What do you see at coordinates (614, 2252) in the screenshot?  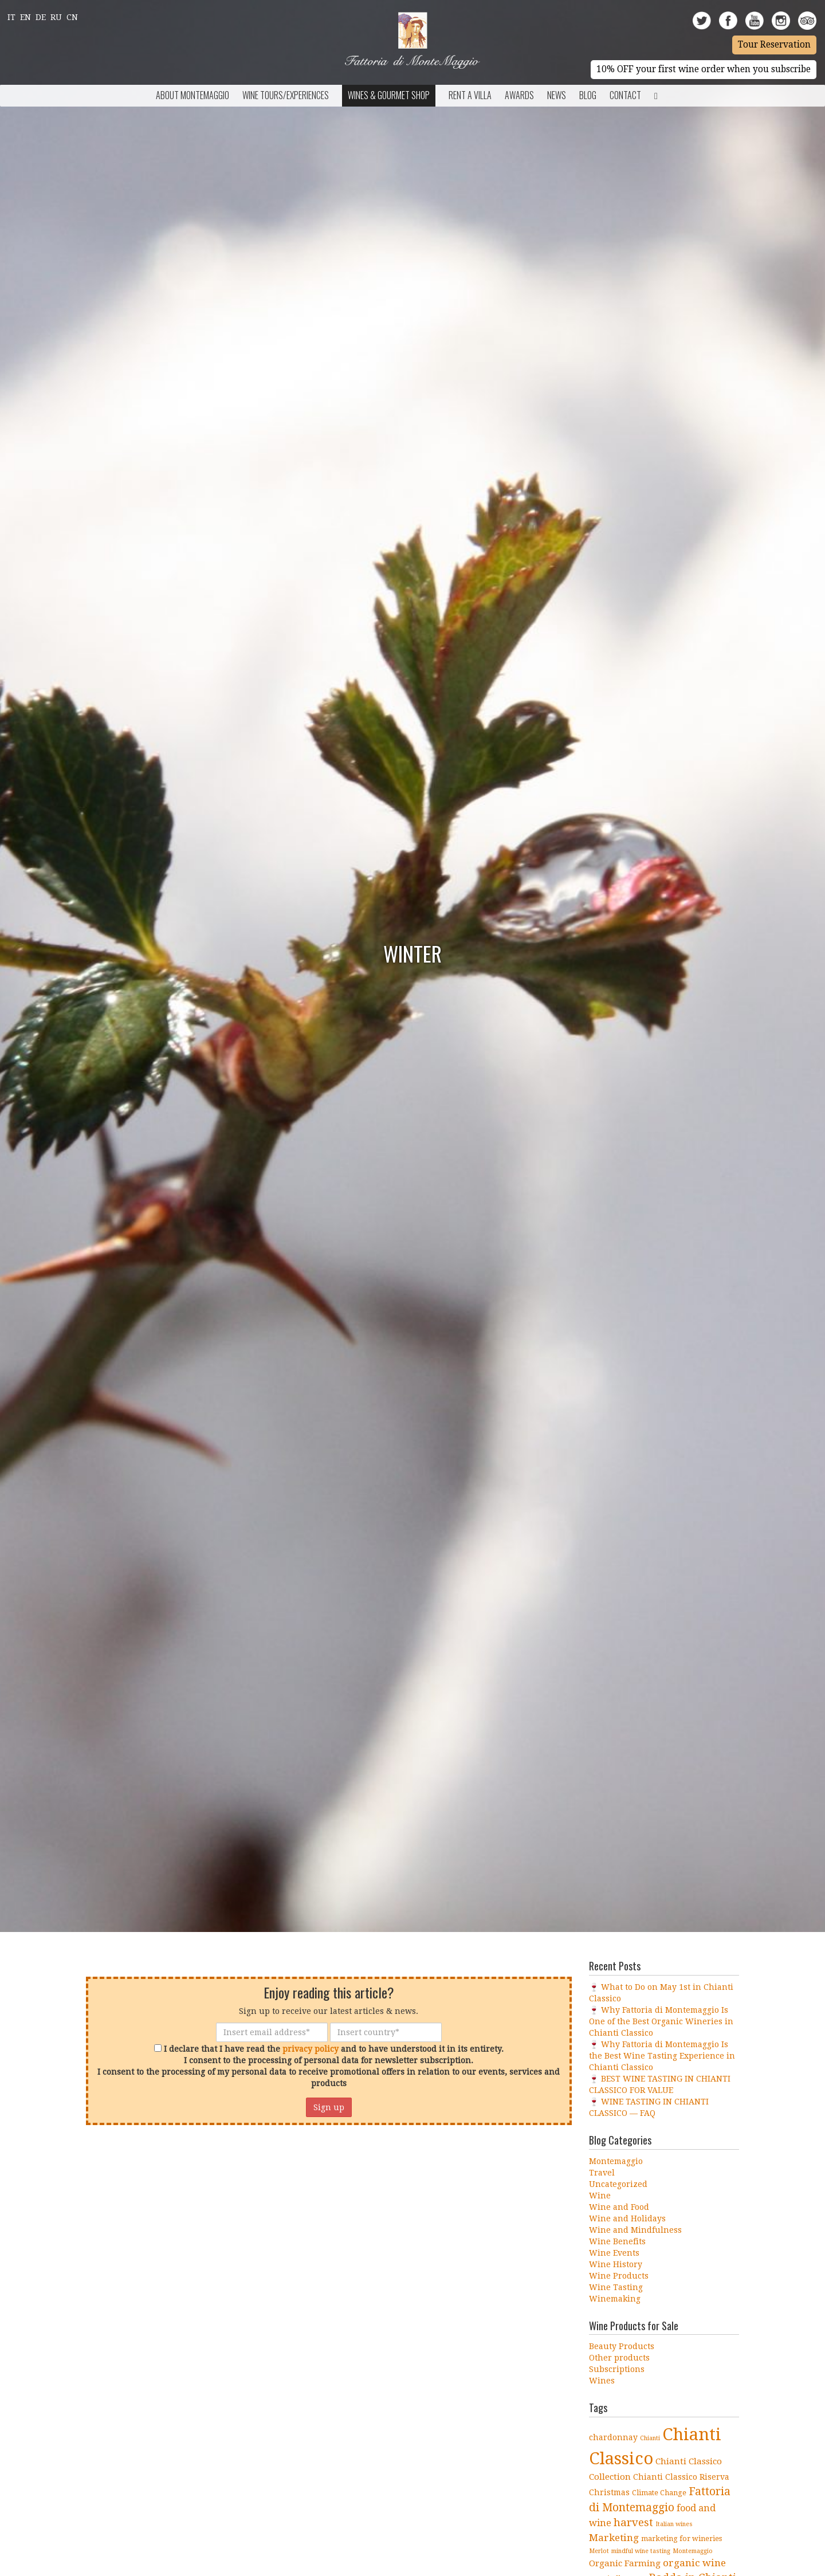 I see `Wine Events` at bounding box center [614, 2252].